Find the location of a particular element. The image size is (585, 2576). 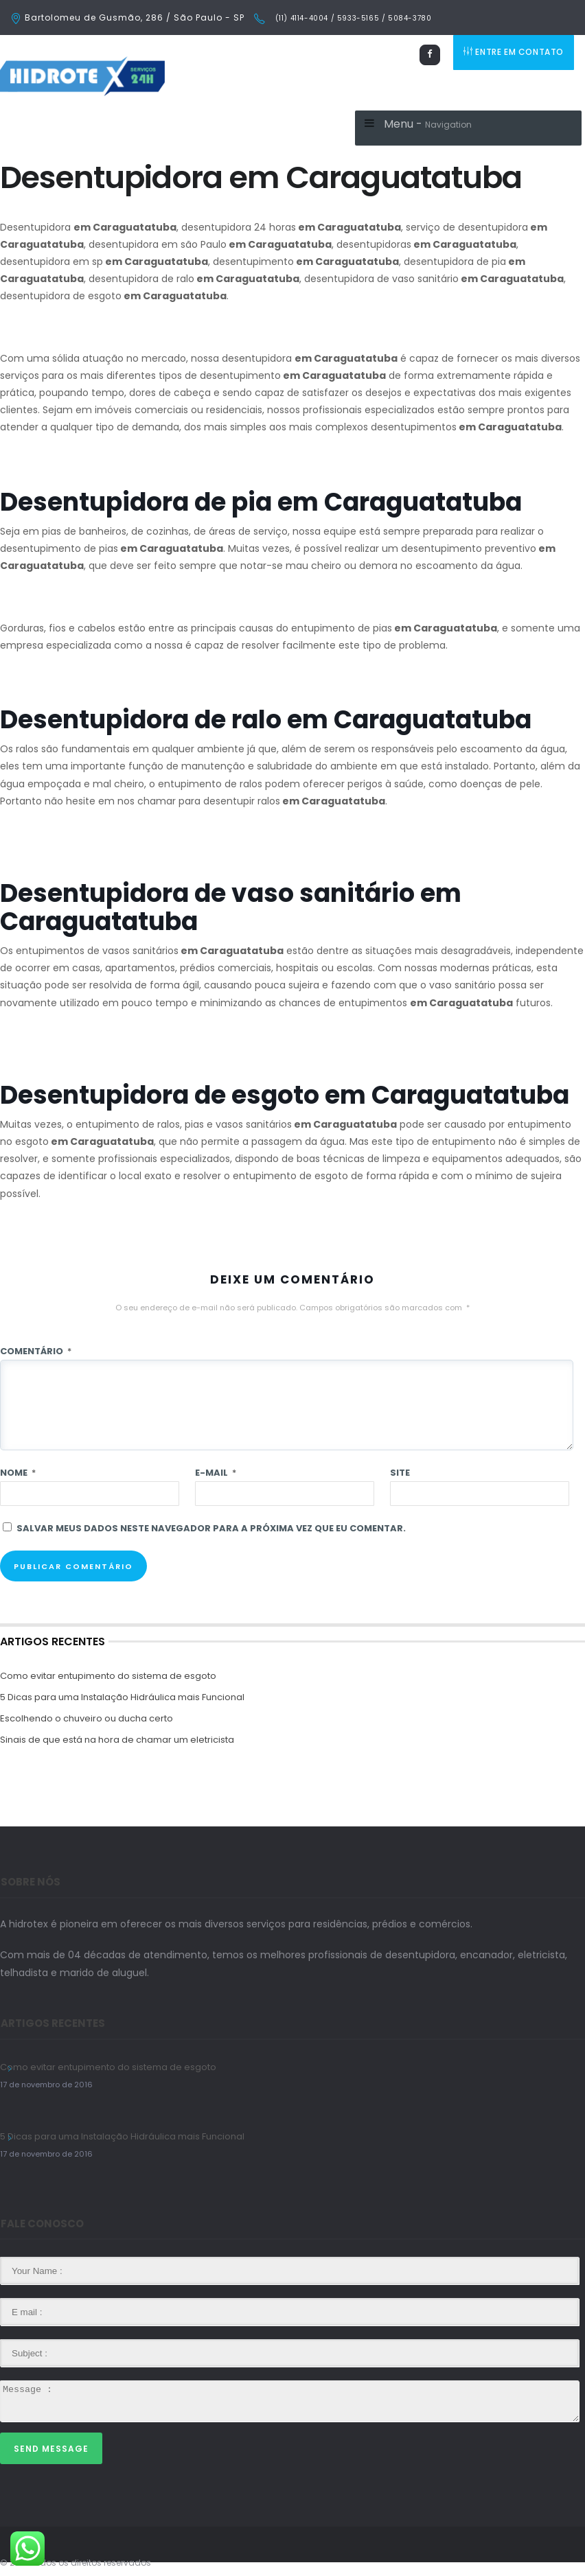

Como evitar entupimento do sistema de esgoto is located at coordinates (108, 1675).